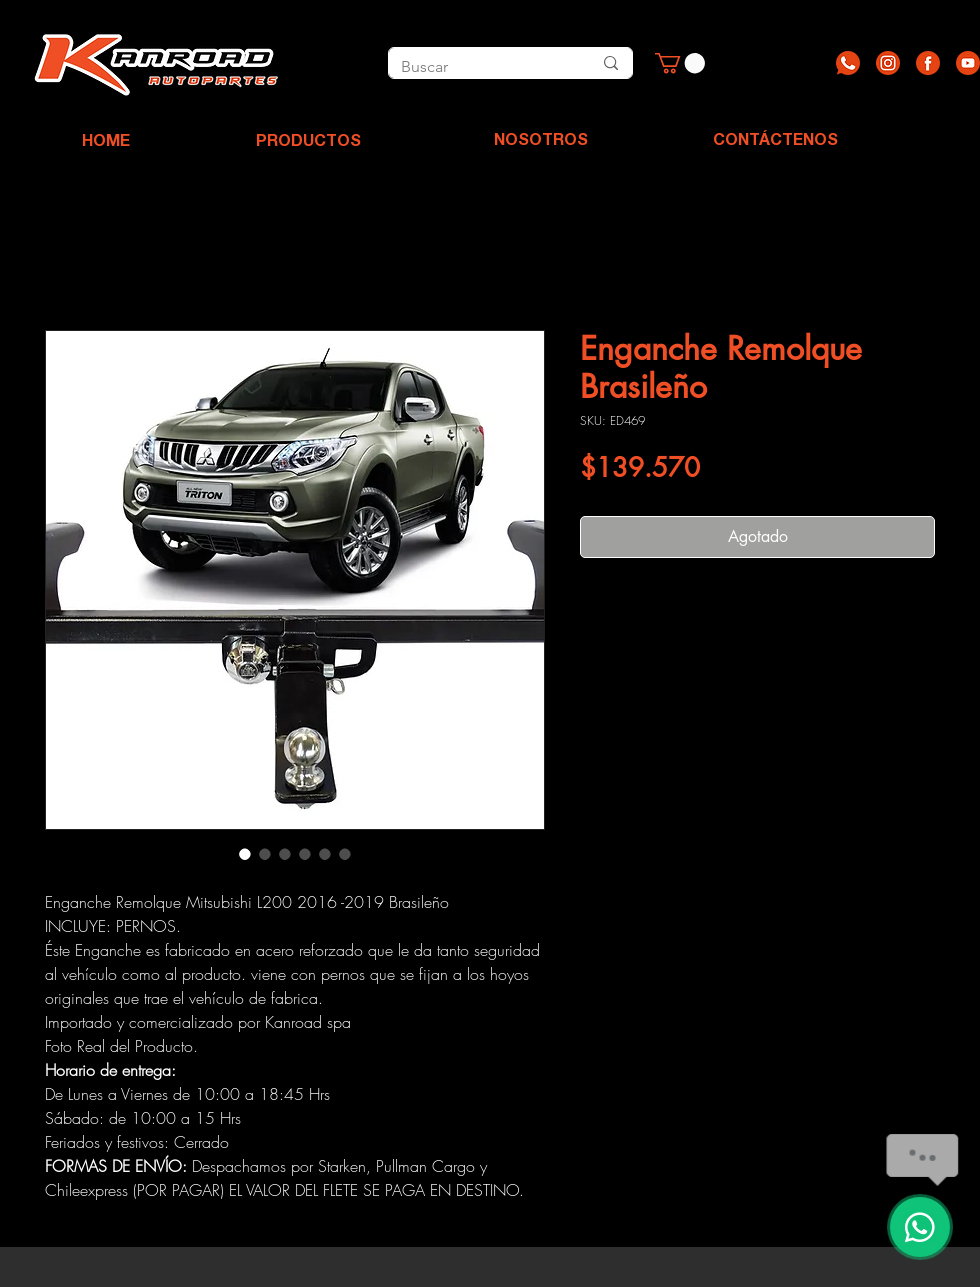 This screenshot has width=980, height=1287. What do you see at coordinates (888, 63) in the screenshot?
I see `[Recurso 2]` at bounding box center [888, 63].